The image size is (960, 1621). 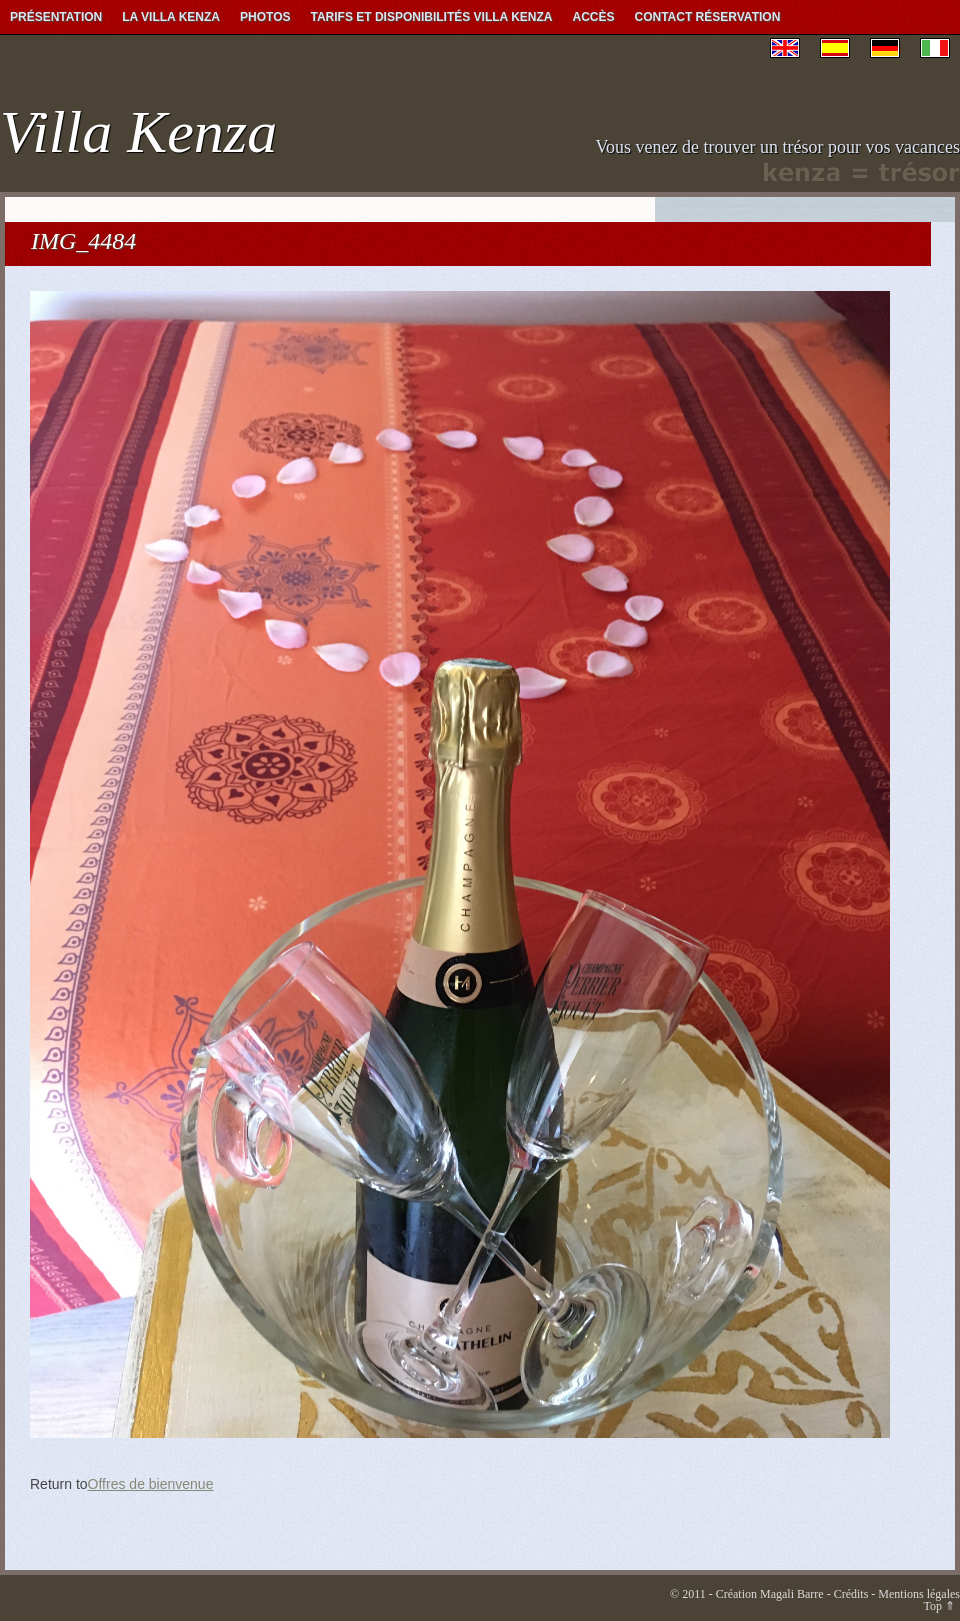 What do you see at coordinates (56, 17) in the screenshot?
I see `Présentation` at bounding box center [56, 17].